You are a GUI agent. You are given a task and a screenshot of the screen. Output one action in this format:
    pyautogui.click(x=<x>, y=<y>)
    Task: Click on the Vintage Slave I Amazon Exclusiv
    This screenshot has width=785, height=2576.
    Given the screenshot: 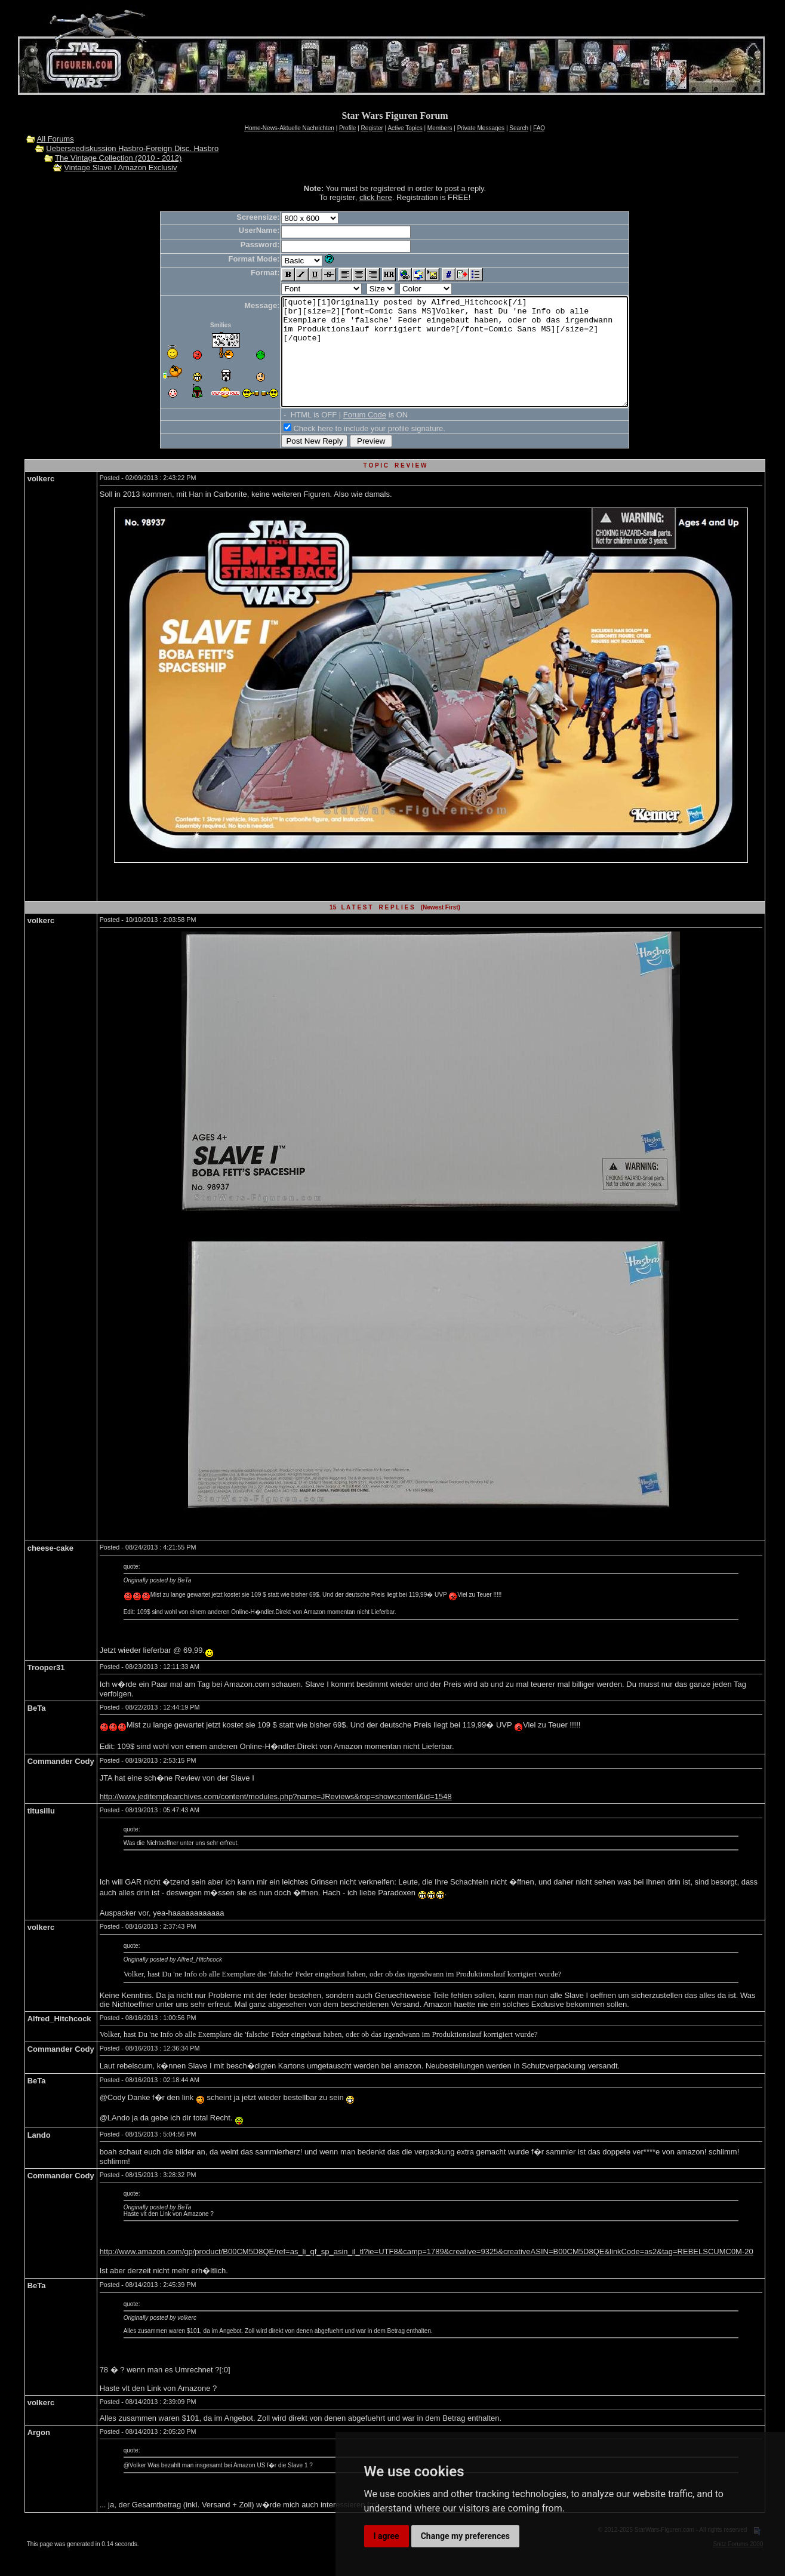 What is the action you would take?
    pyautogui.click(x=120, y=167)
    